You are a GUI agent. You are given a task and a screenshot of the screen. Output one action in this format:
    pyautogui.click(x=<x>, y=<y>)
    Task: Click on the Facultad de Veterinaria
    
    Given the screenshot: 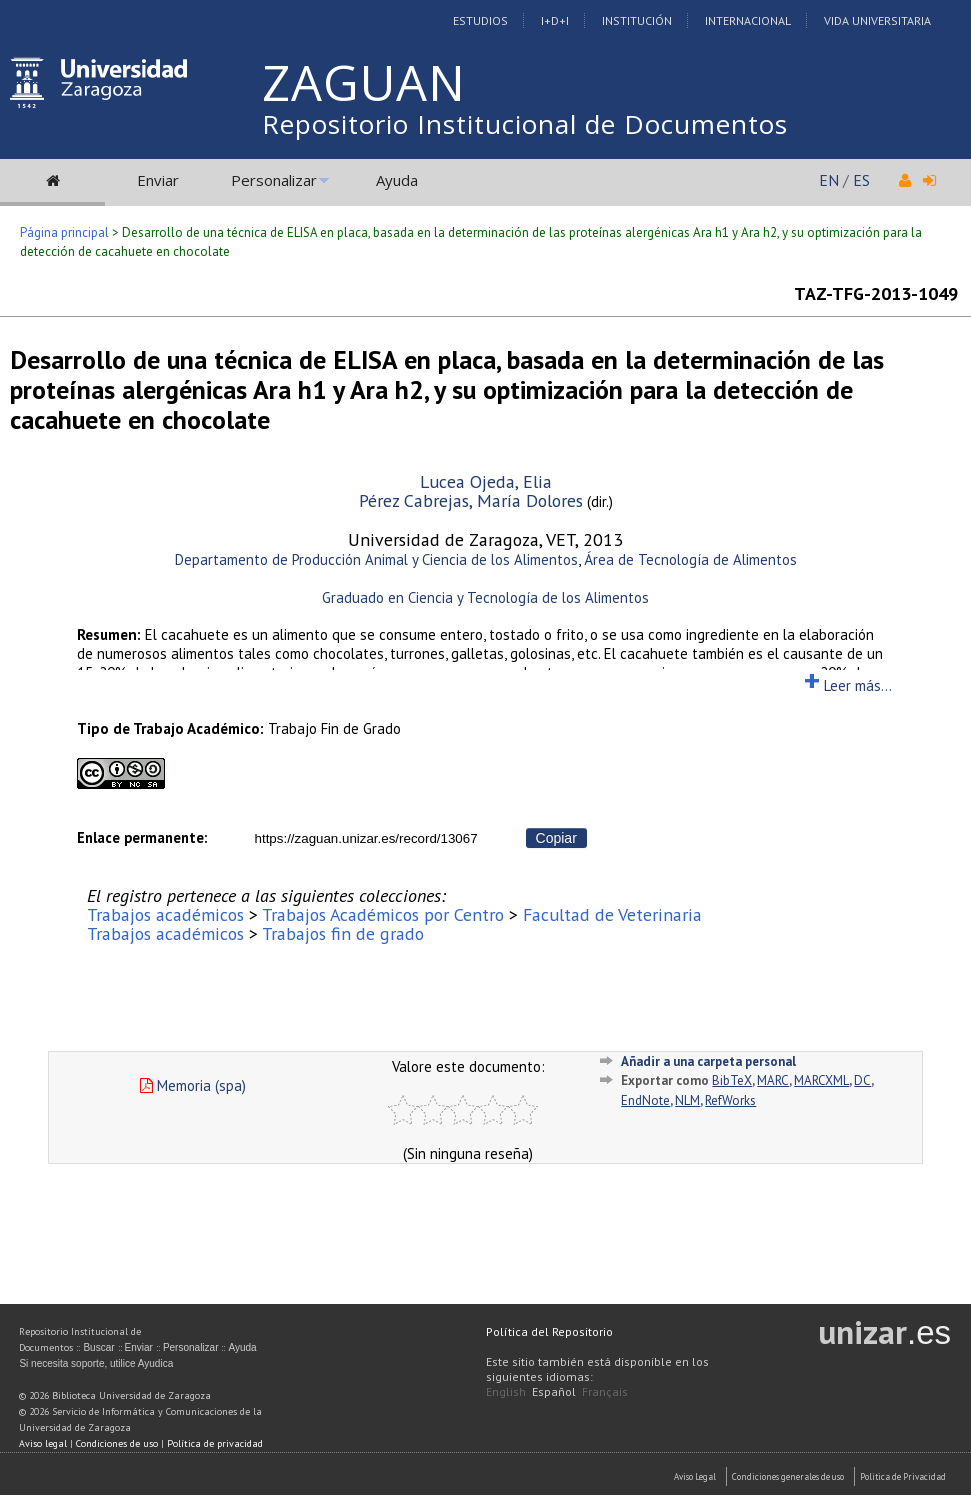 What is the action you would take?
    pyautogui.click(x=612, y=914)
    